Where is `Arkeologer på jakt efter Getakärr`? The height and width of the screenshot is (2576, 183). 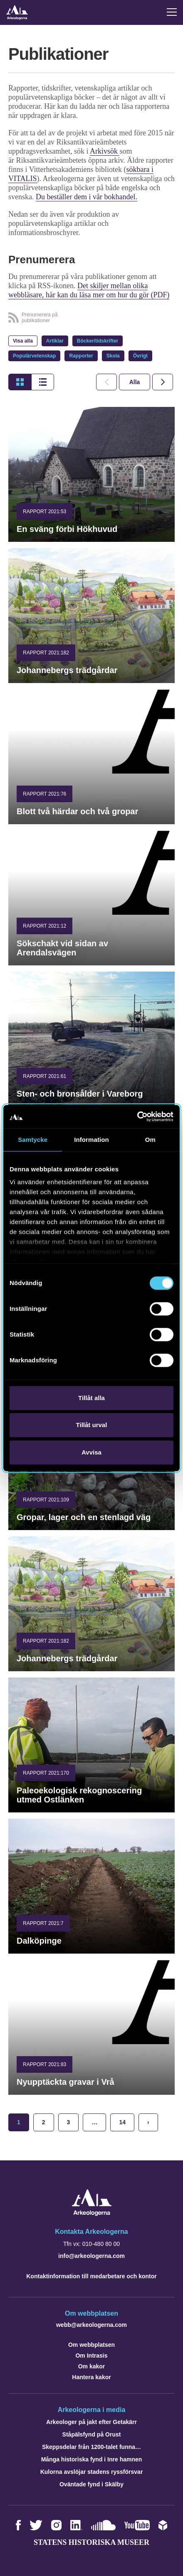
Arkeologer på jakt efter Getakärr is located at coordinates (91, 2422).